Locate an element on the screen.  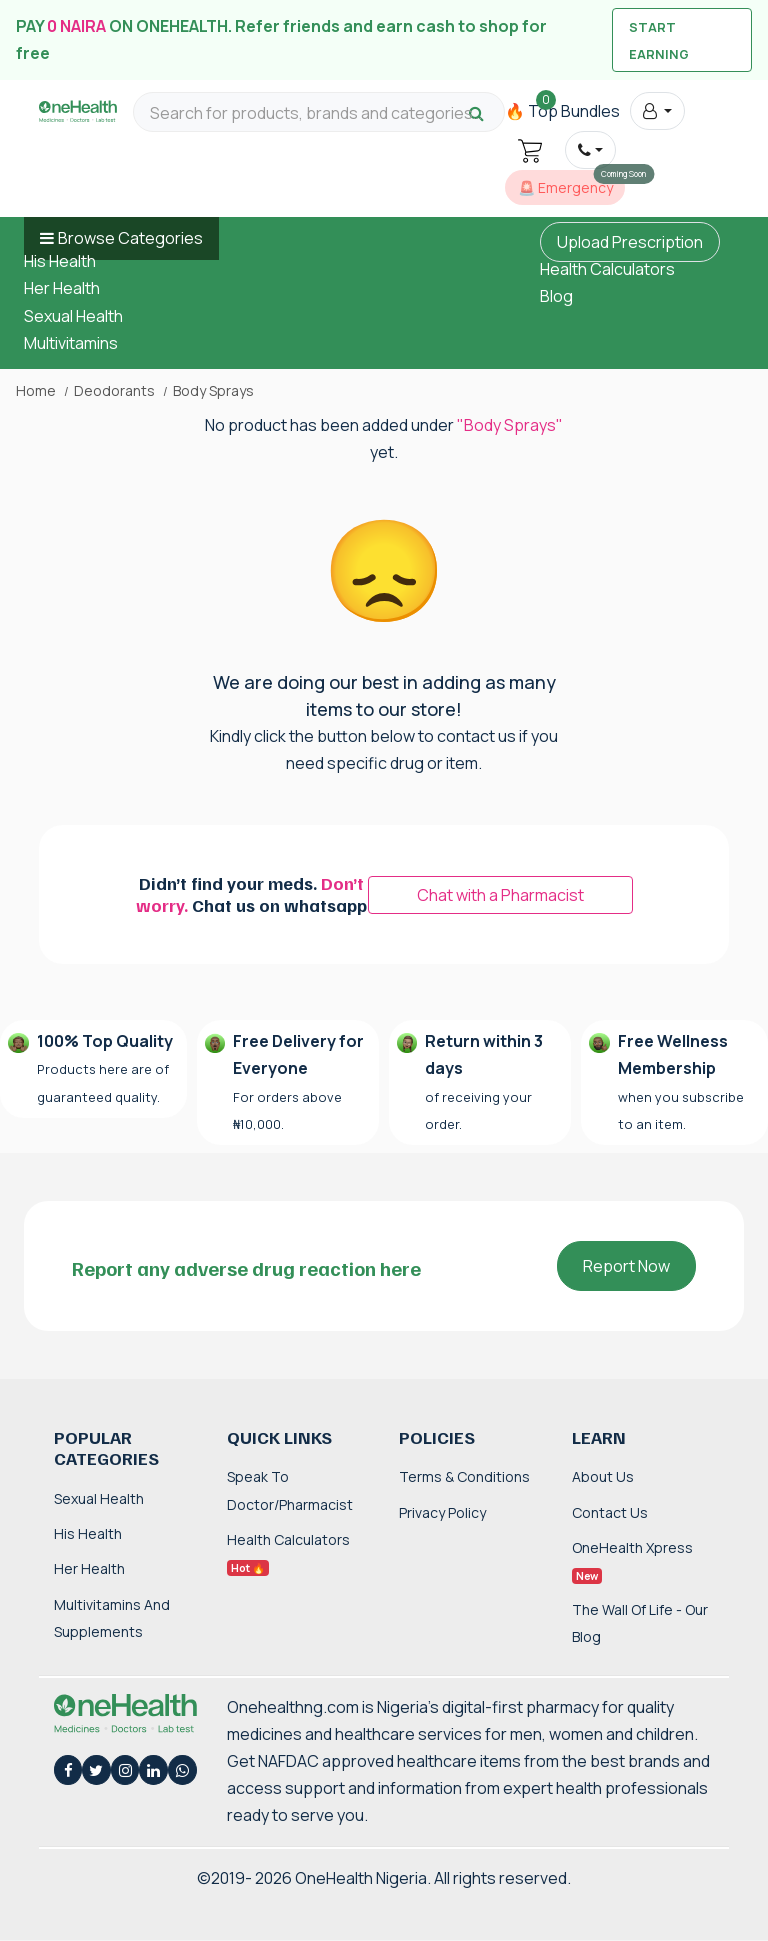
Blog is located at coordinates (556, 296).